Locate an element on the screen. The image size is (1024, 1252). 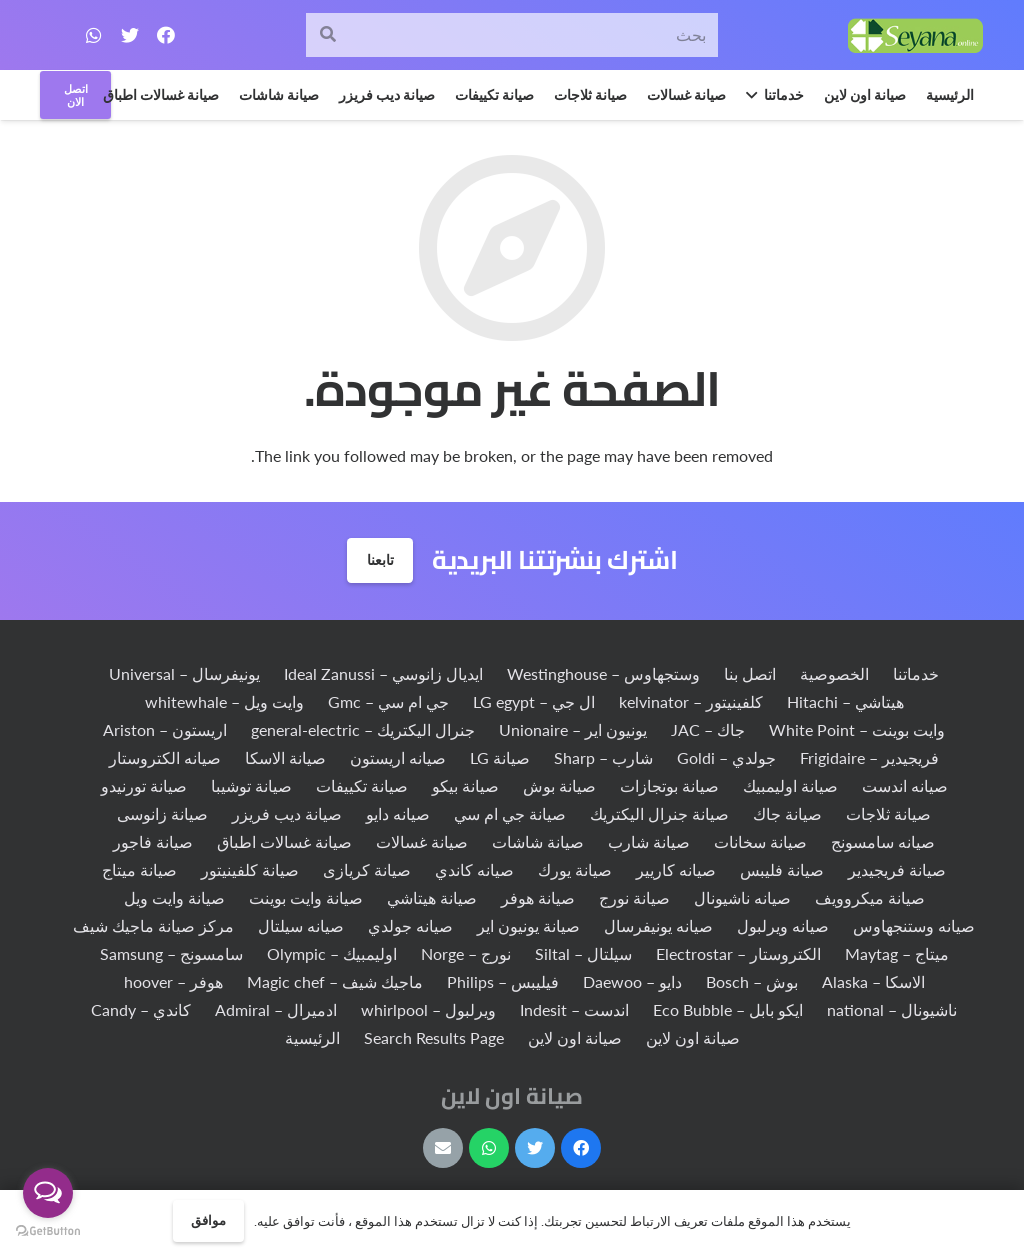
فريجيدير – Frigidaire is located at coordinates (869, 757).